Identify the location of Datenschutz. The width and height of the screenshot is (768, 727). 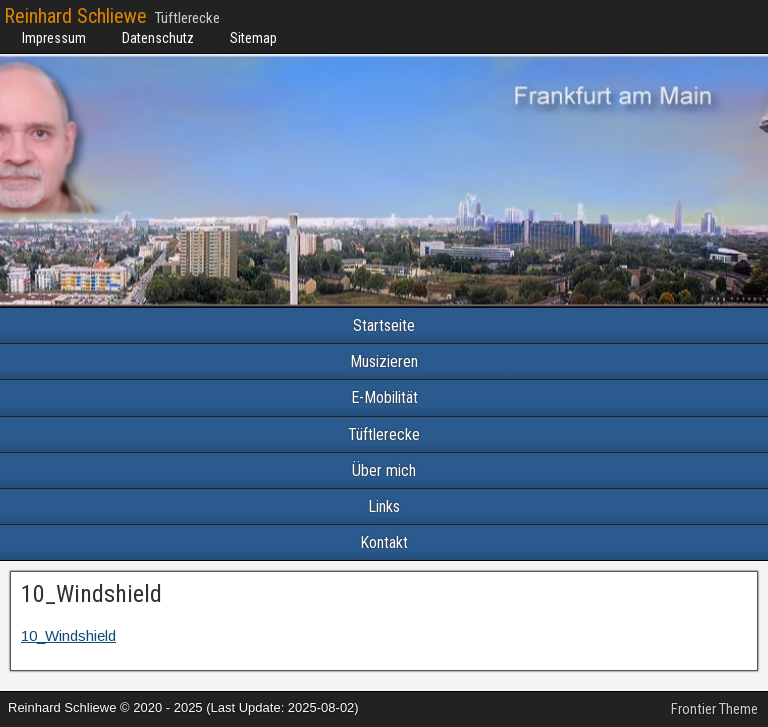
(158, 38).